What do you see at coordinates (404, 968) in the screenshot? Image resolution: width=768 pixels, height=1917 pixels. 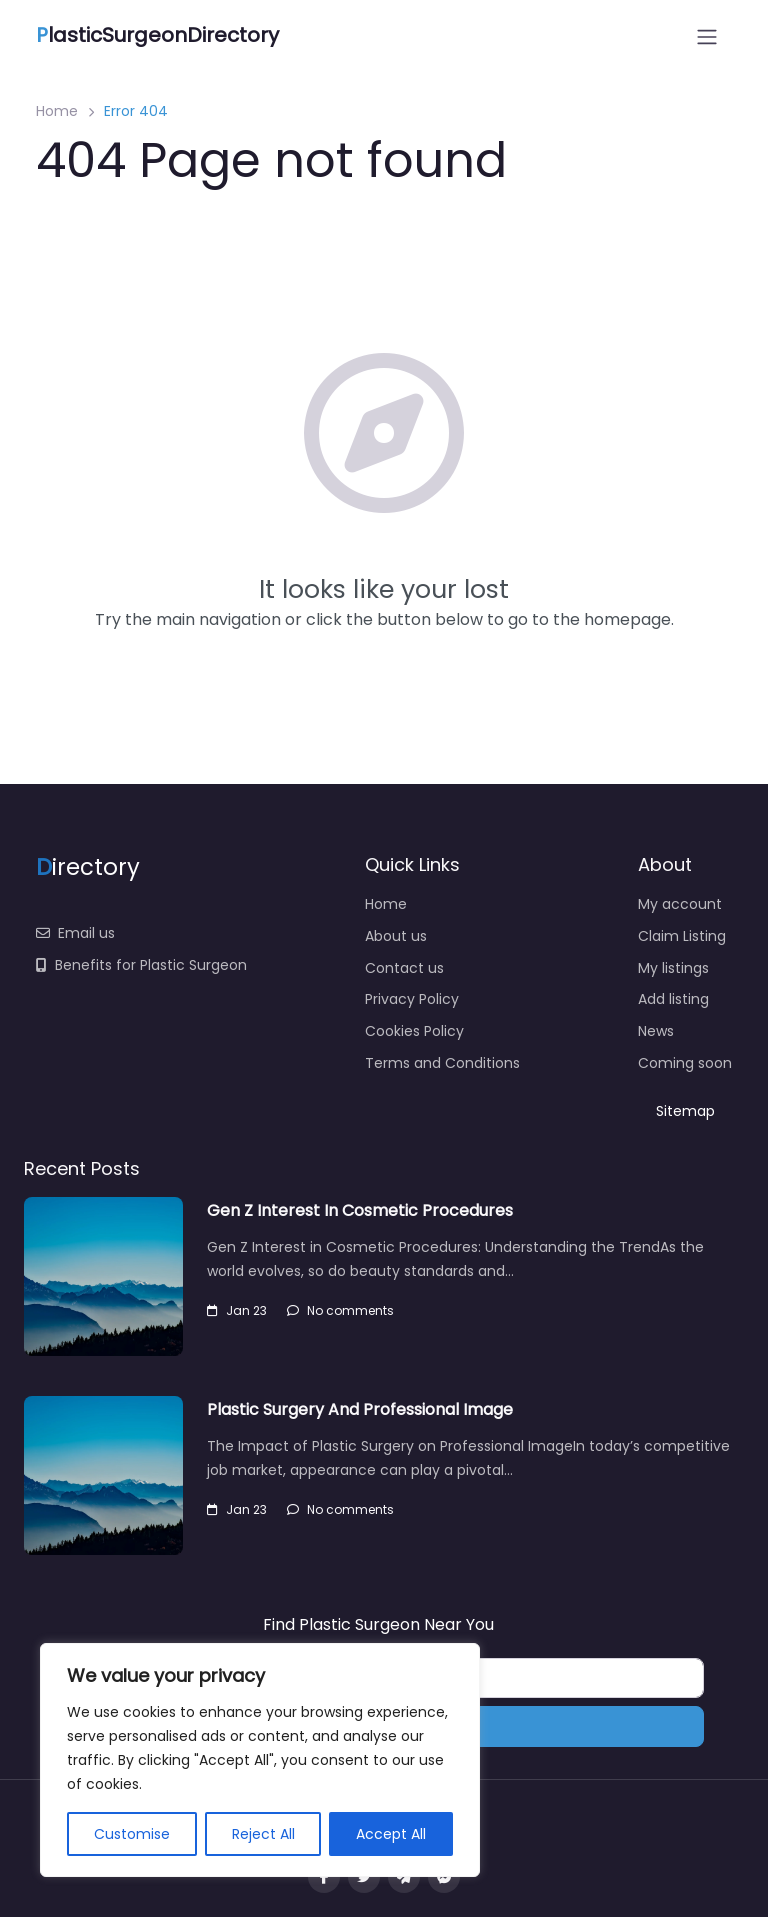 I see `Contact us` at bounding box center [404, 968].